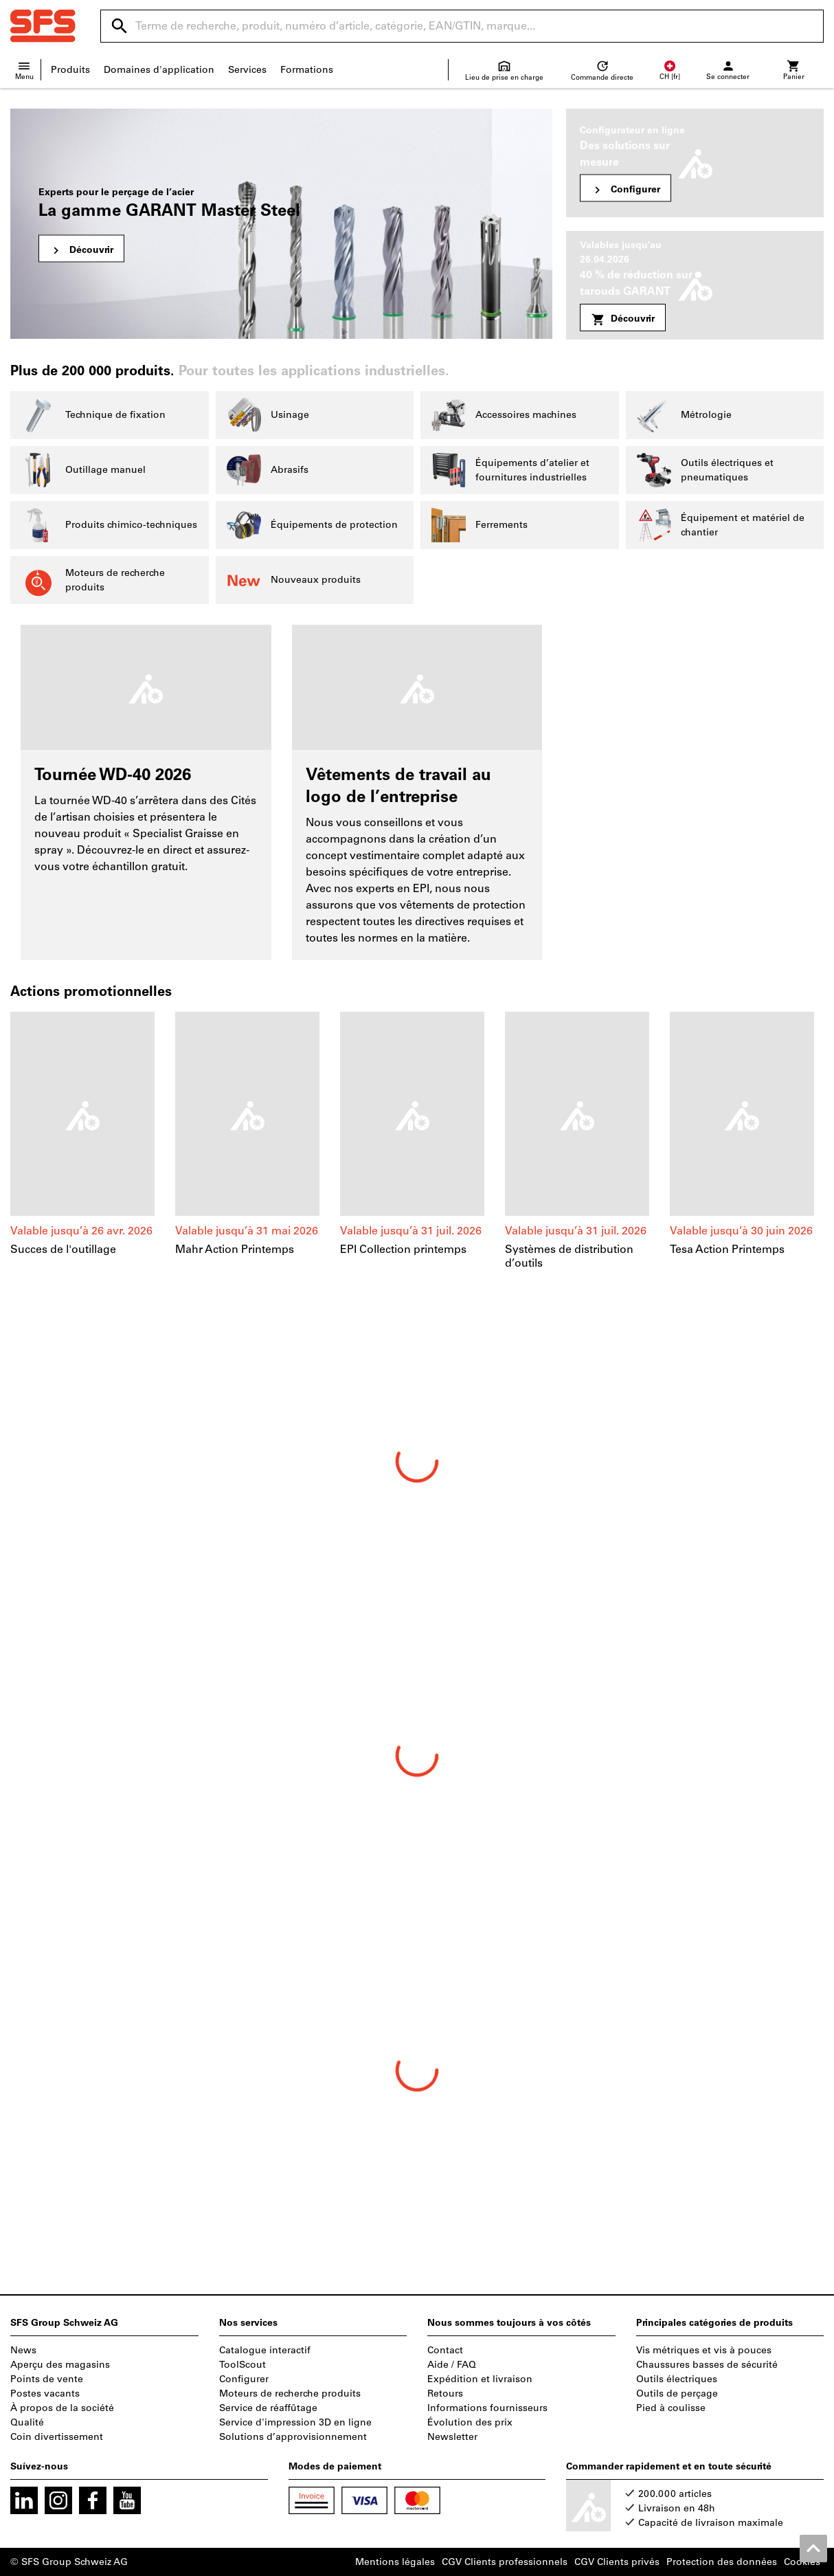 This screenshot has width=834, height=2576. I want to click on Service de réaffûtage, so click(268, 2408).